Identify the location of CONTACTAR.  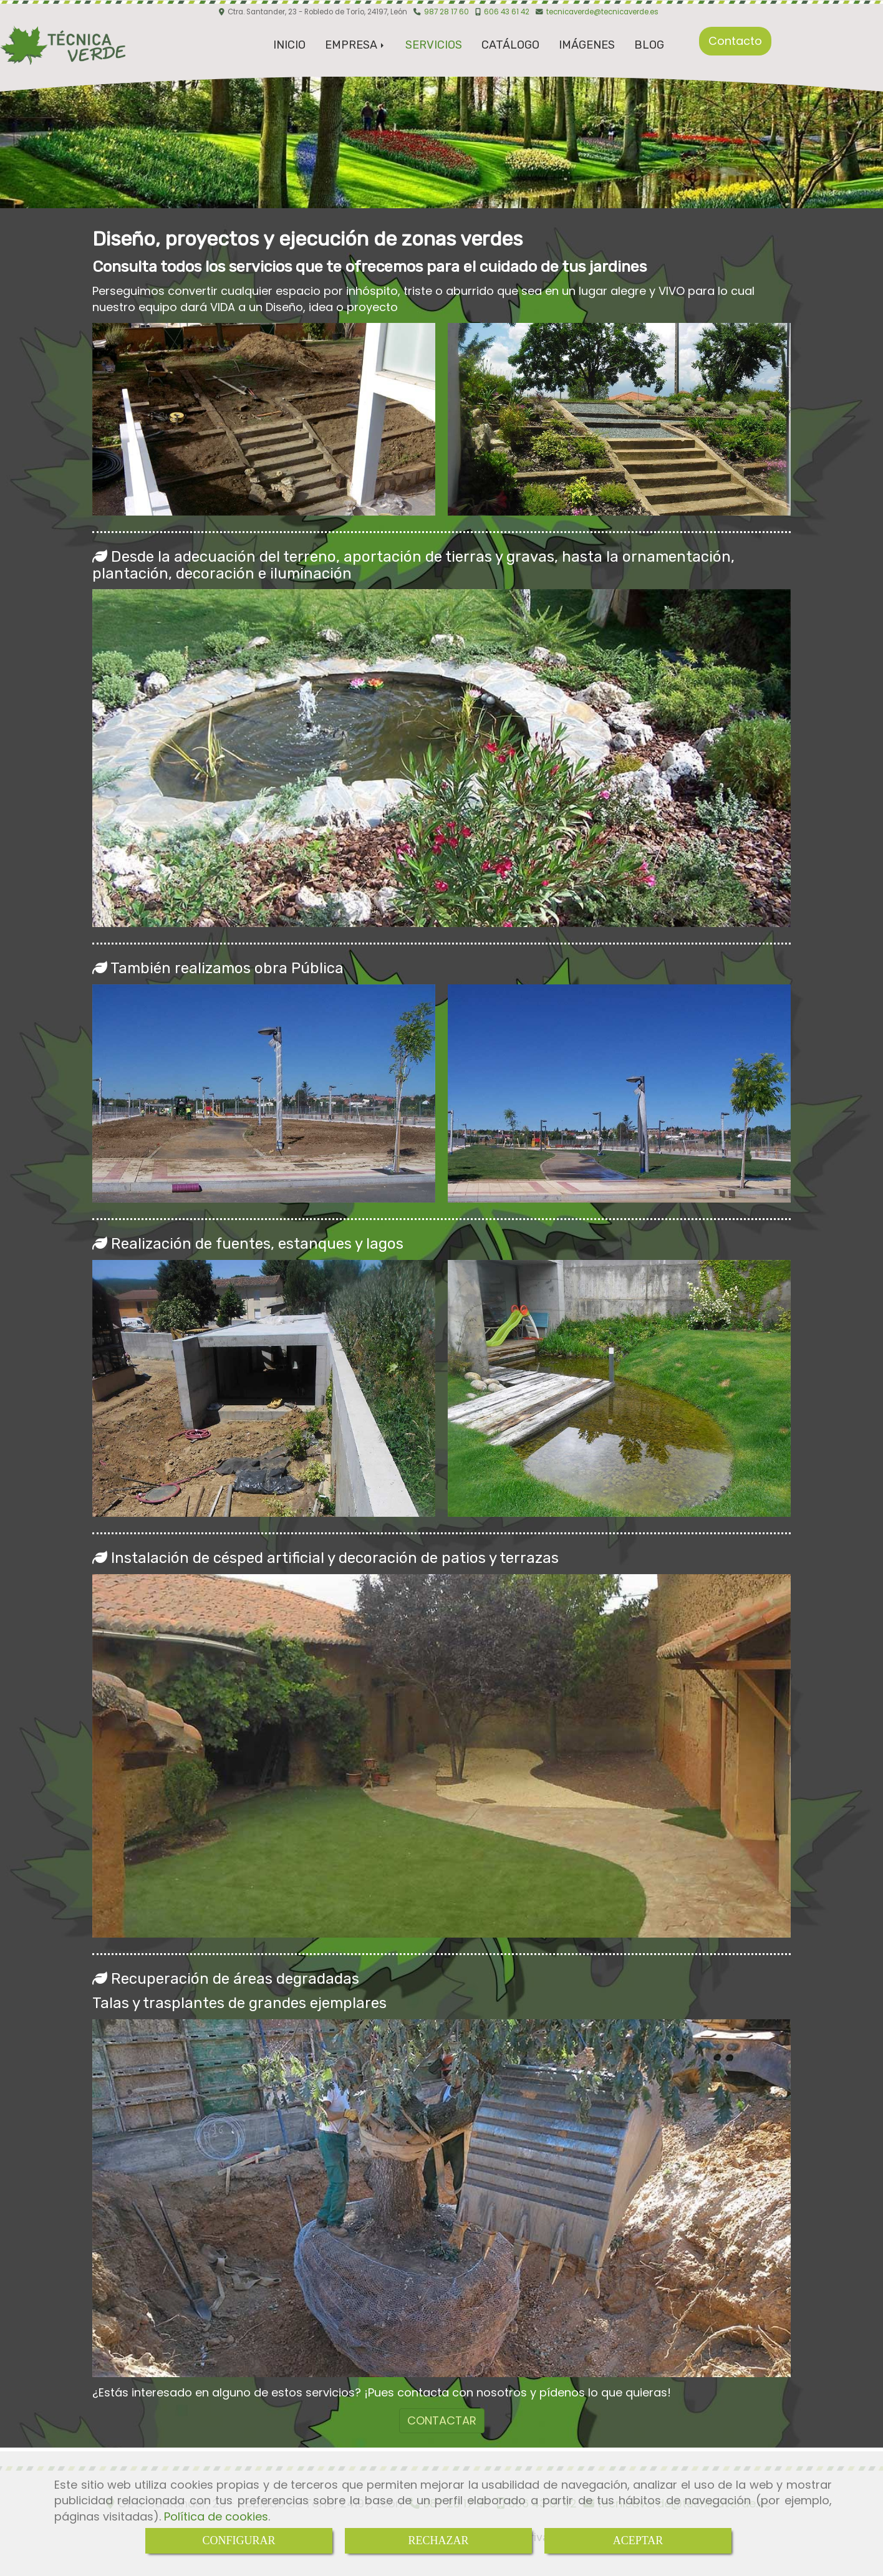
(441, 2420).